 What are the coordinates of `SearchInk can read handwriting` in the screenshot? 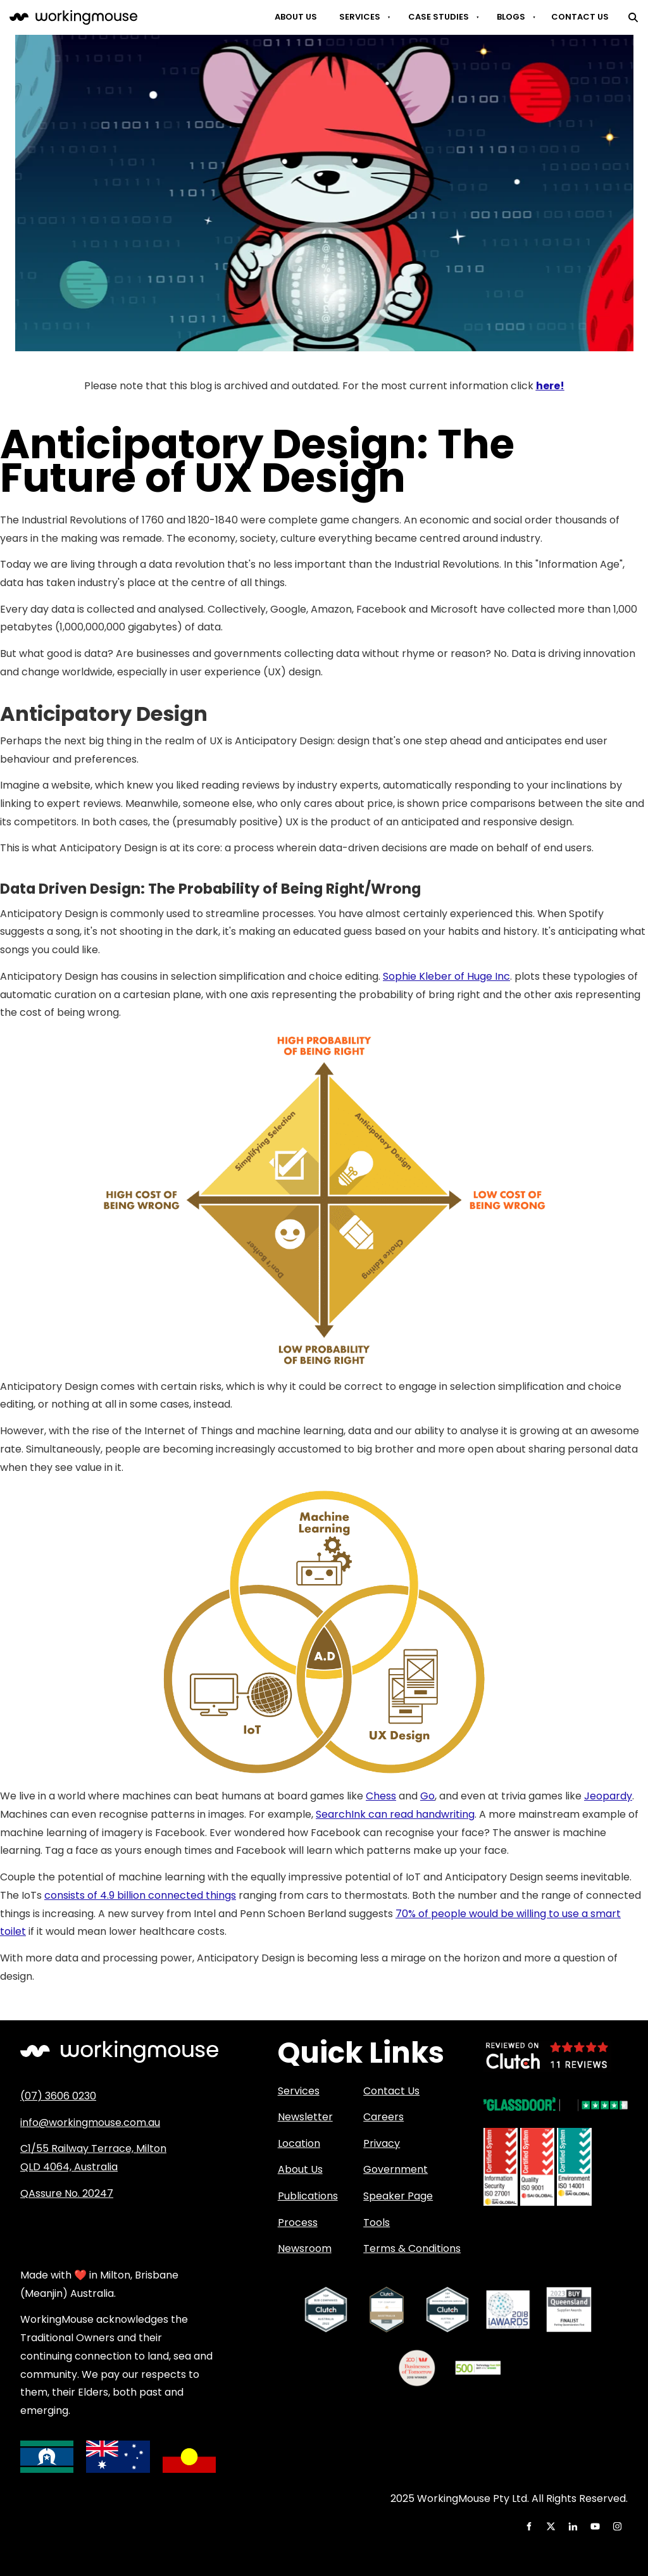 It's located at (395, 1814).